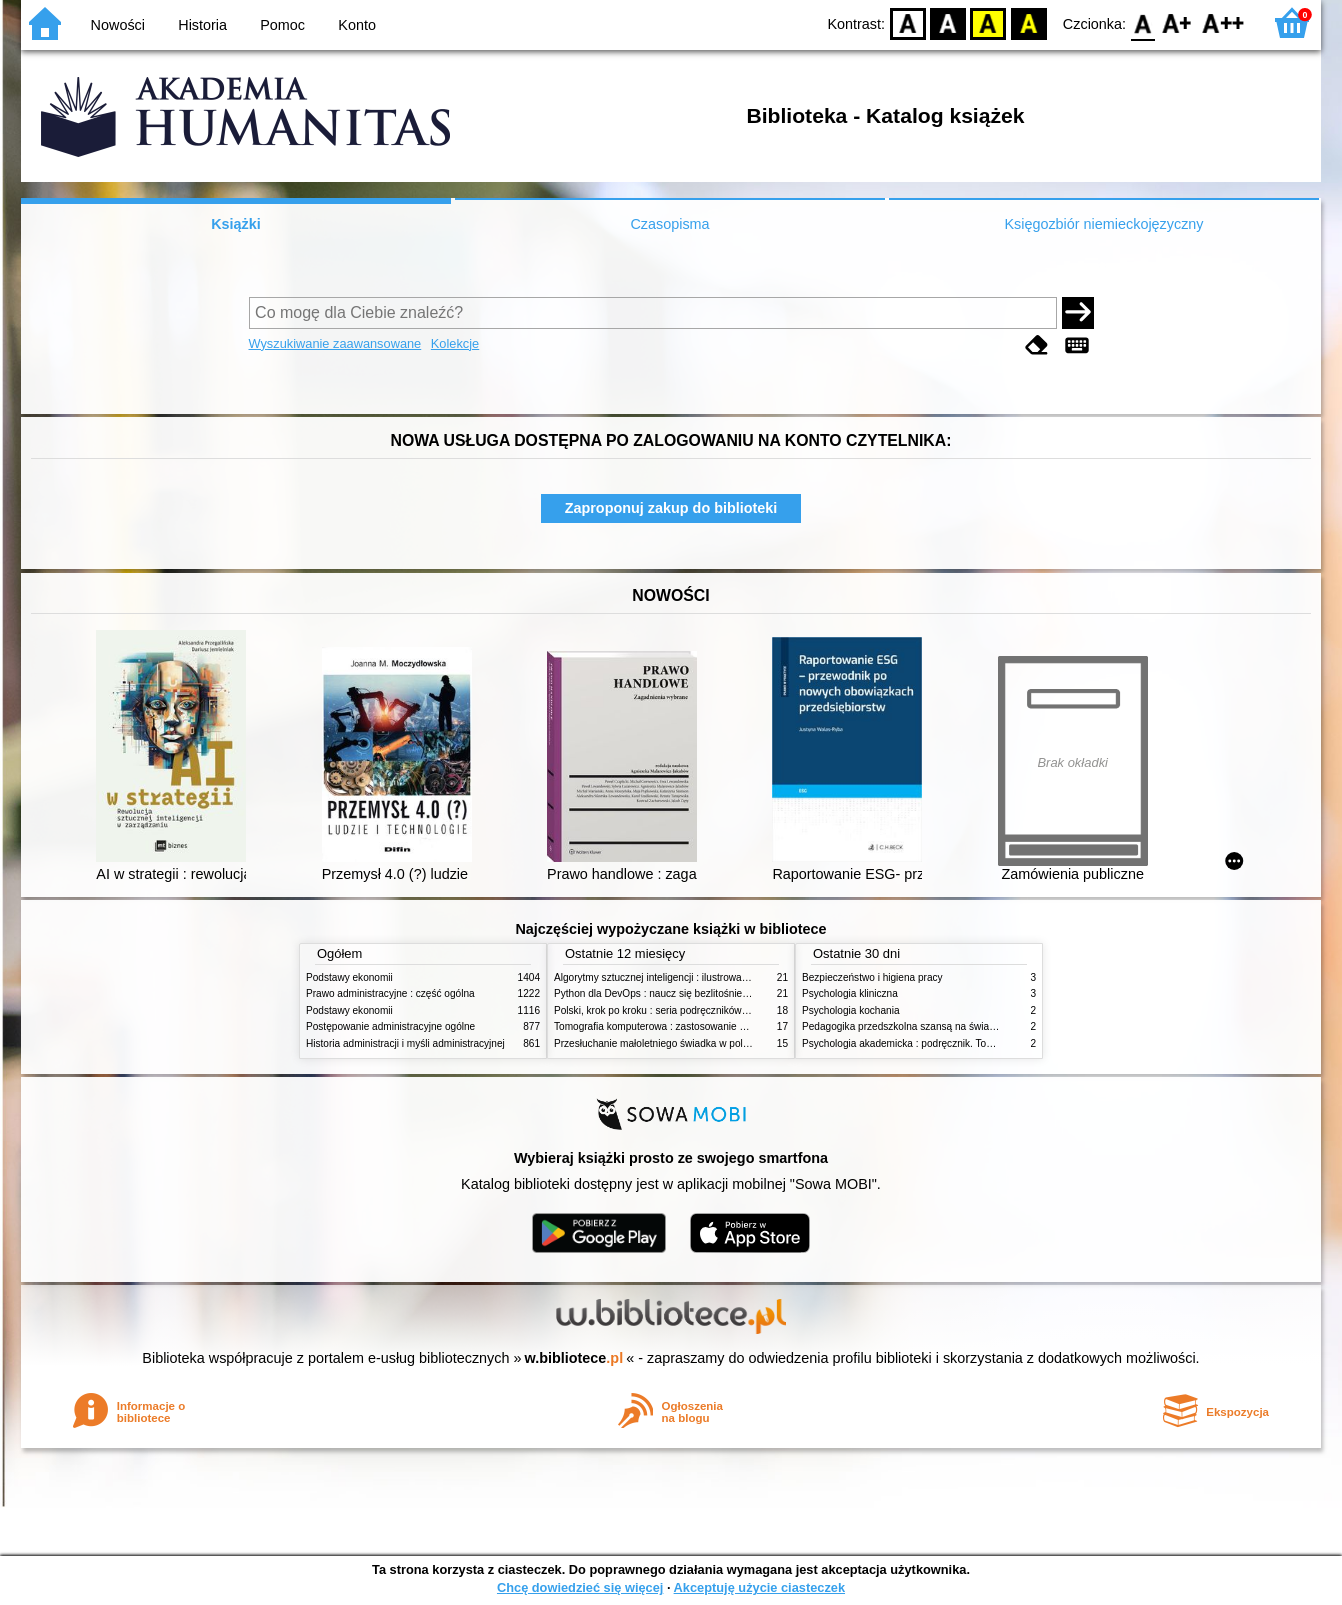 The width and height of the screenshot is (1342, 1605). What do you see at coordinates (349, 977) in the screenshot?
I see `Podstawy ekonomii` at bounding box center [349, 977].